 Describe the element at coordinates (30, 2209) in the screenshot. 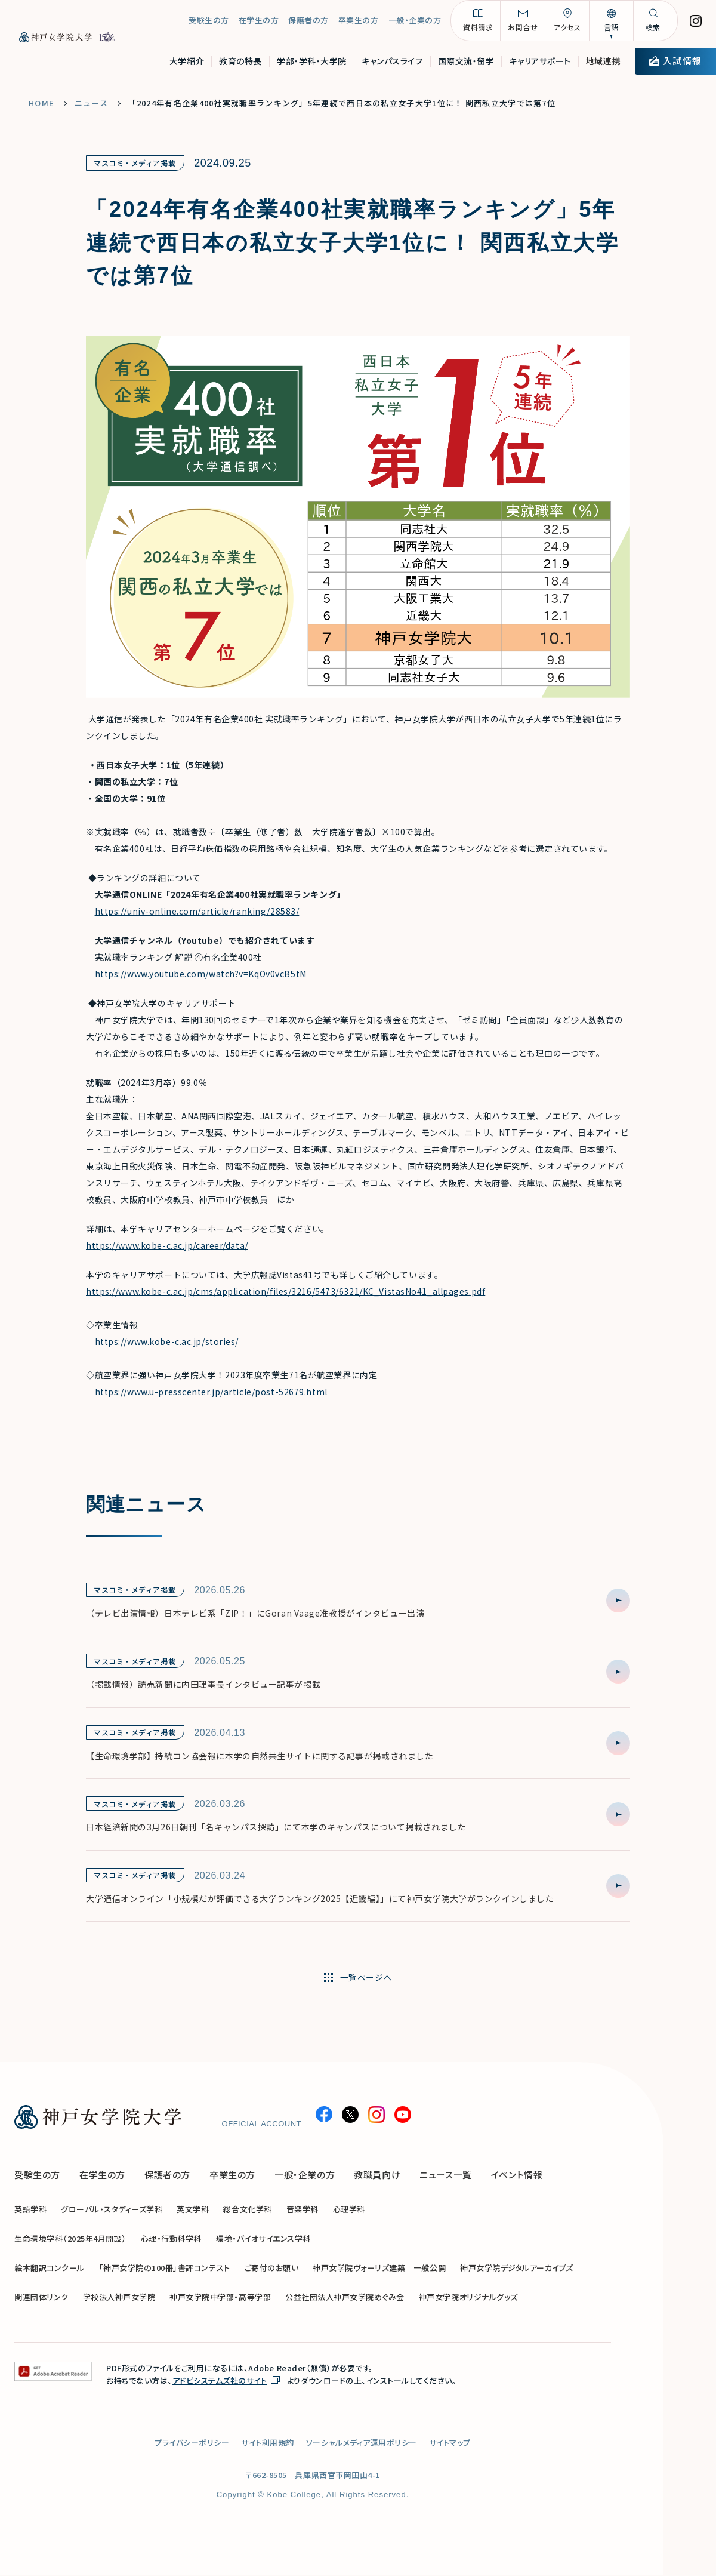

I see `英語学科` at that location.